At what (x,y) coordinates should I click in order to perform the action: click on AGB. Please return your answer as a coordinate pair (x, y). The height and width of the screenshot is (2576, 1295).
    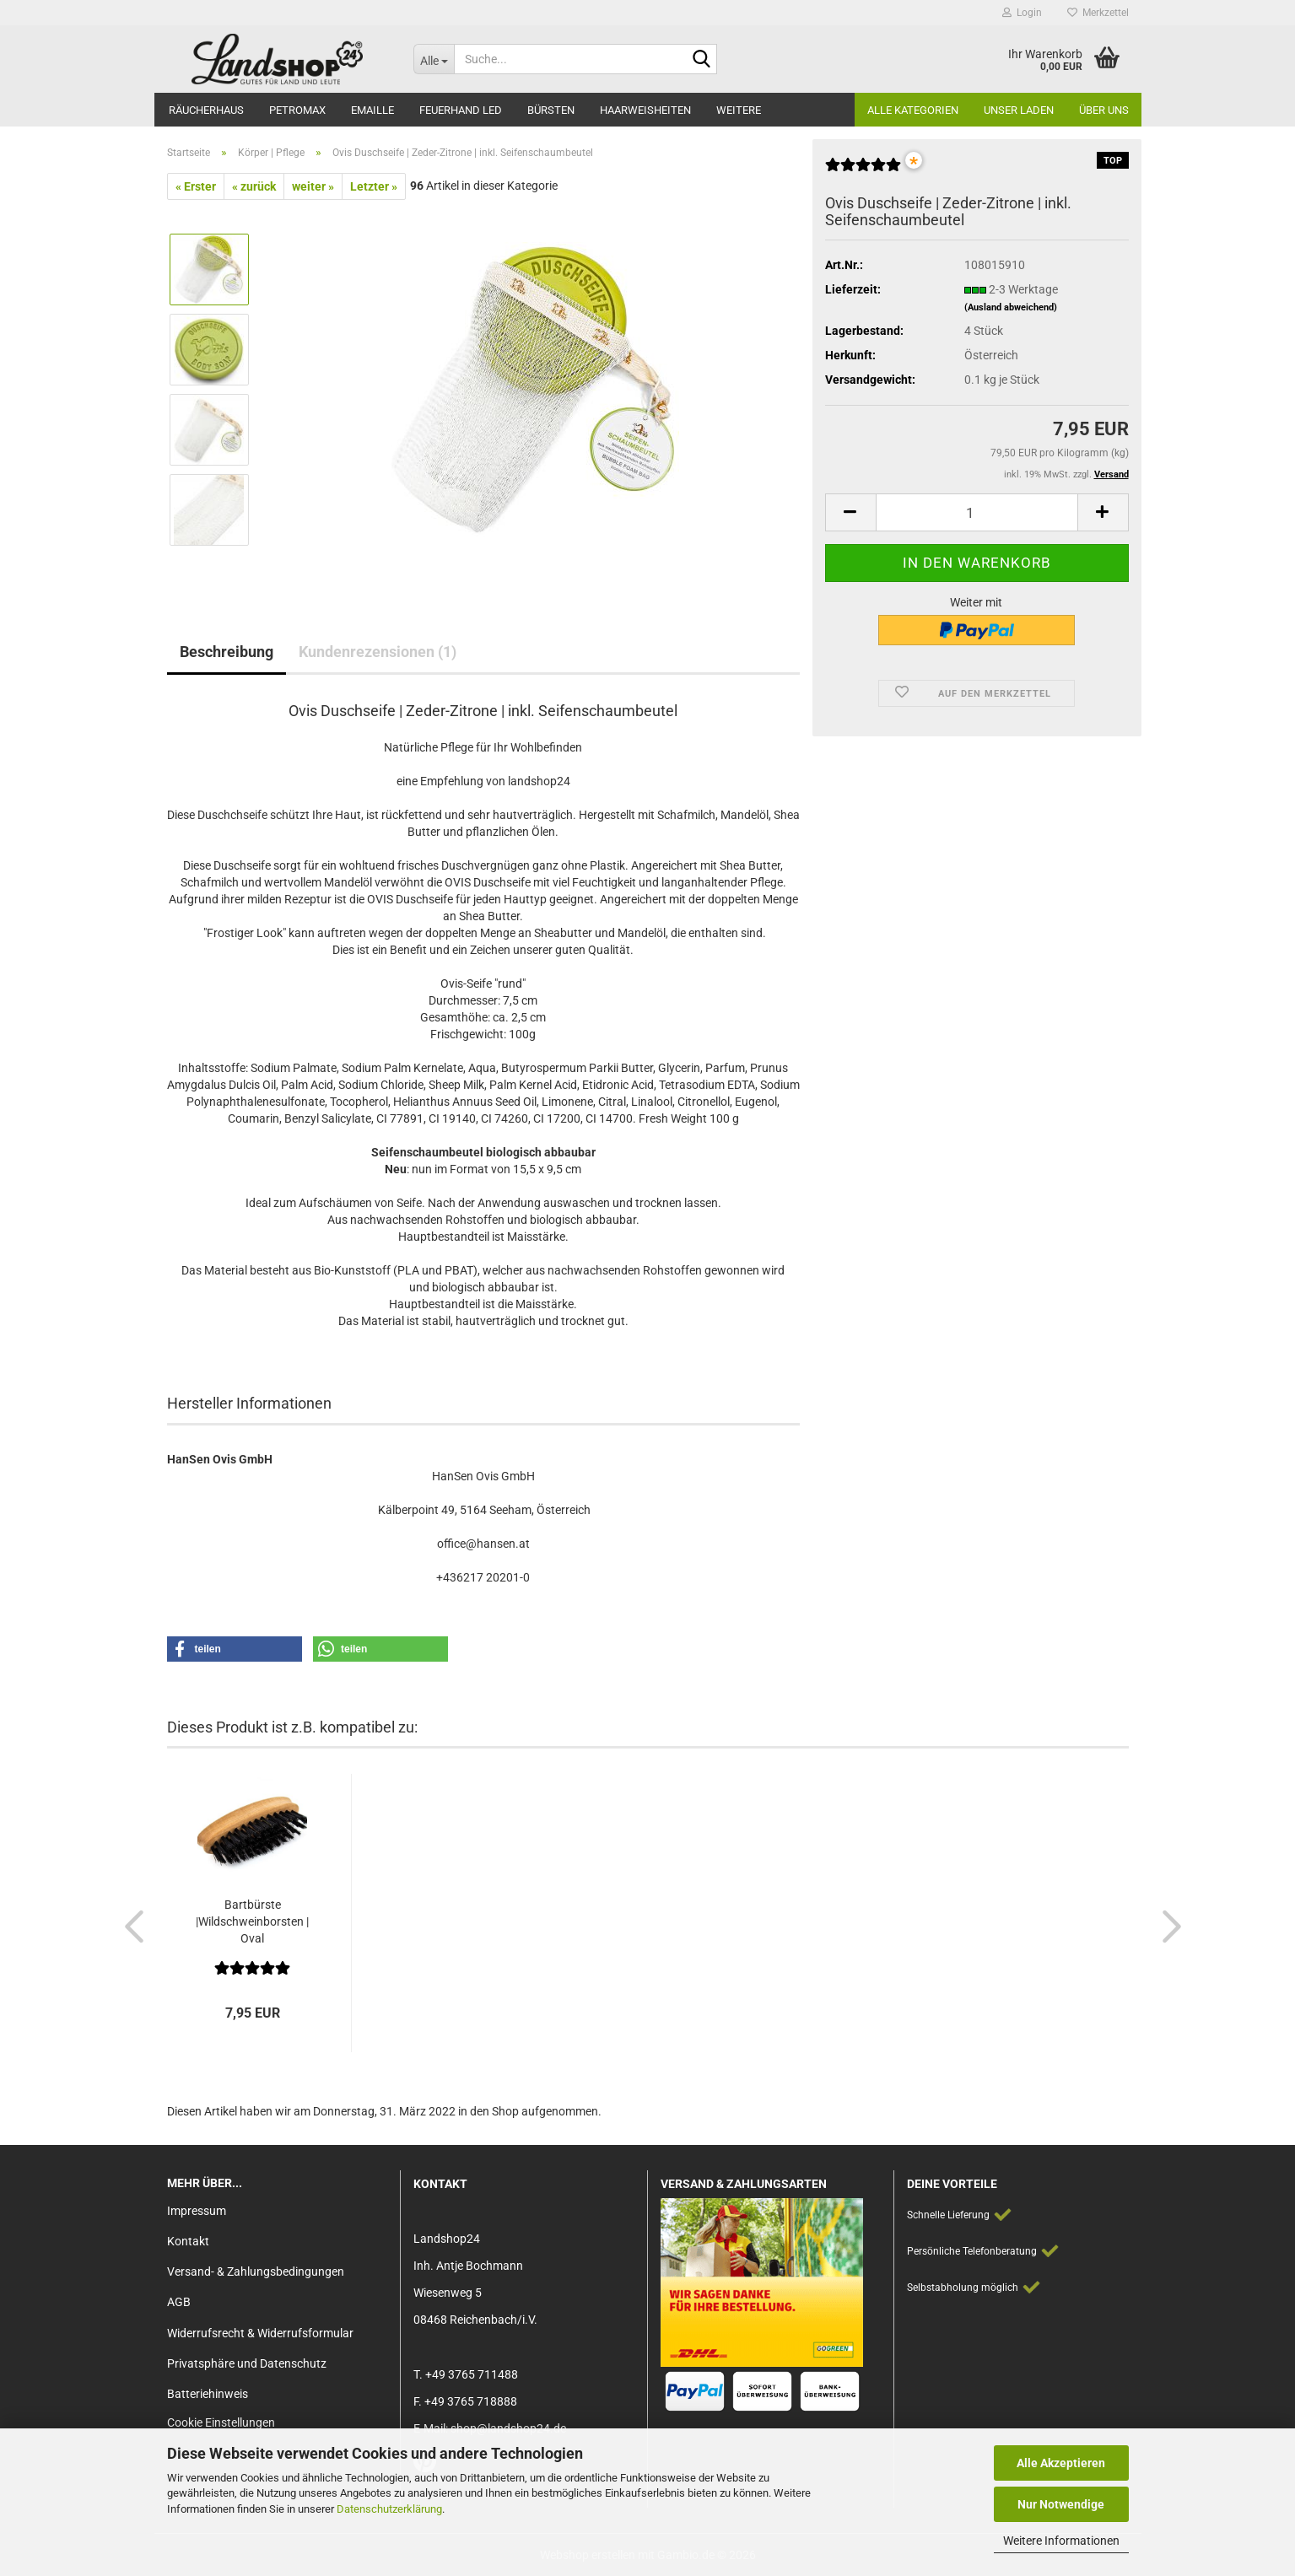
    Looking at the image, I should click on (179, 2302).